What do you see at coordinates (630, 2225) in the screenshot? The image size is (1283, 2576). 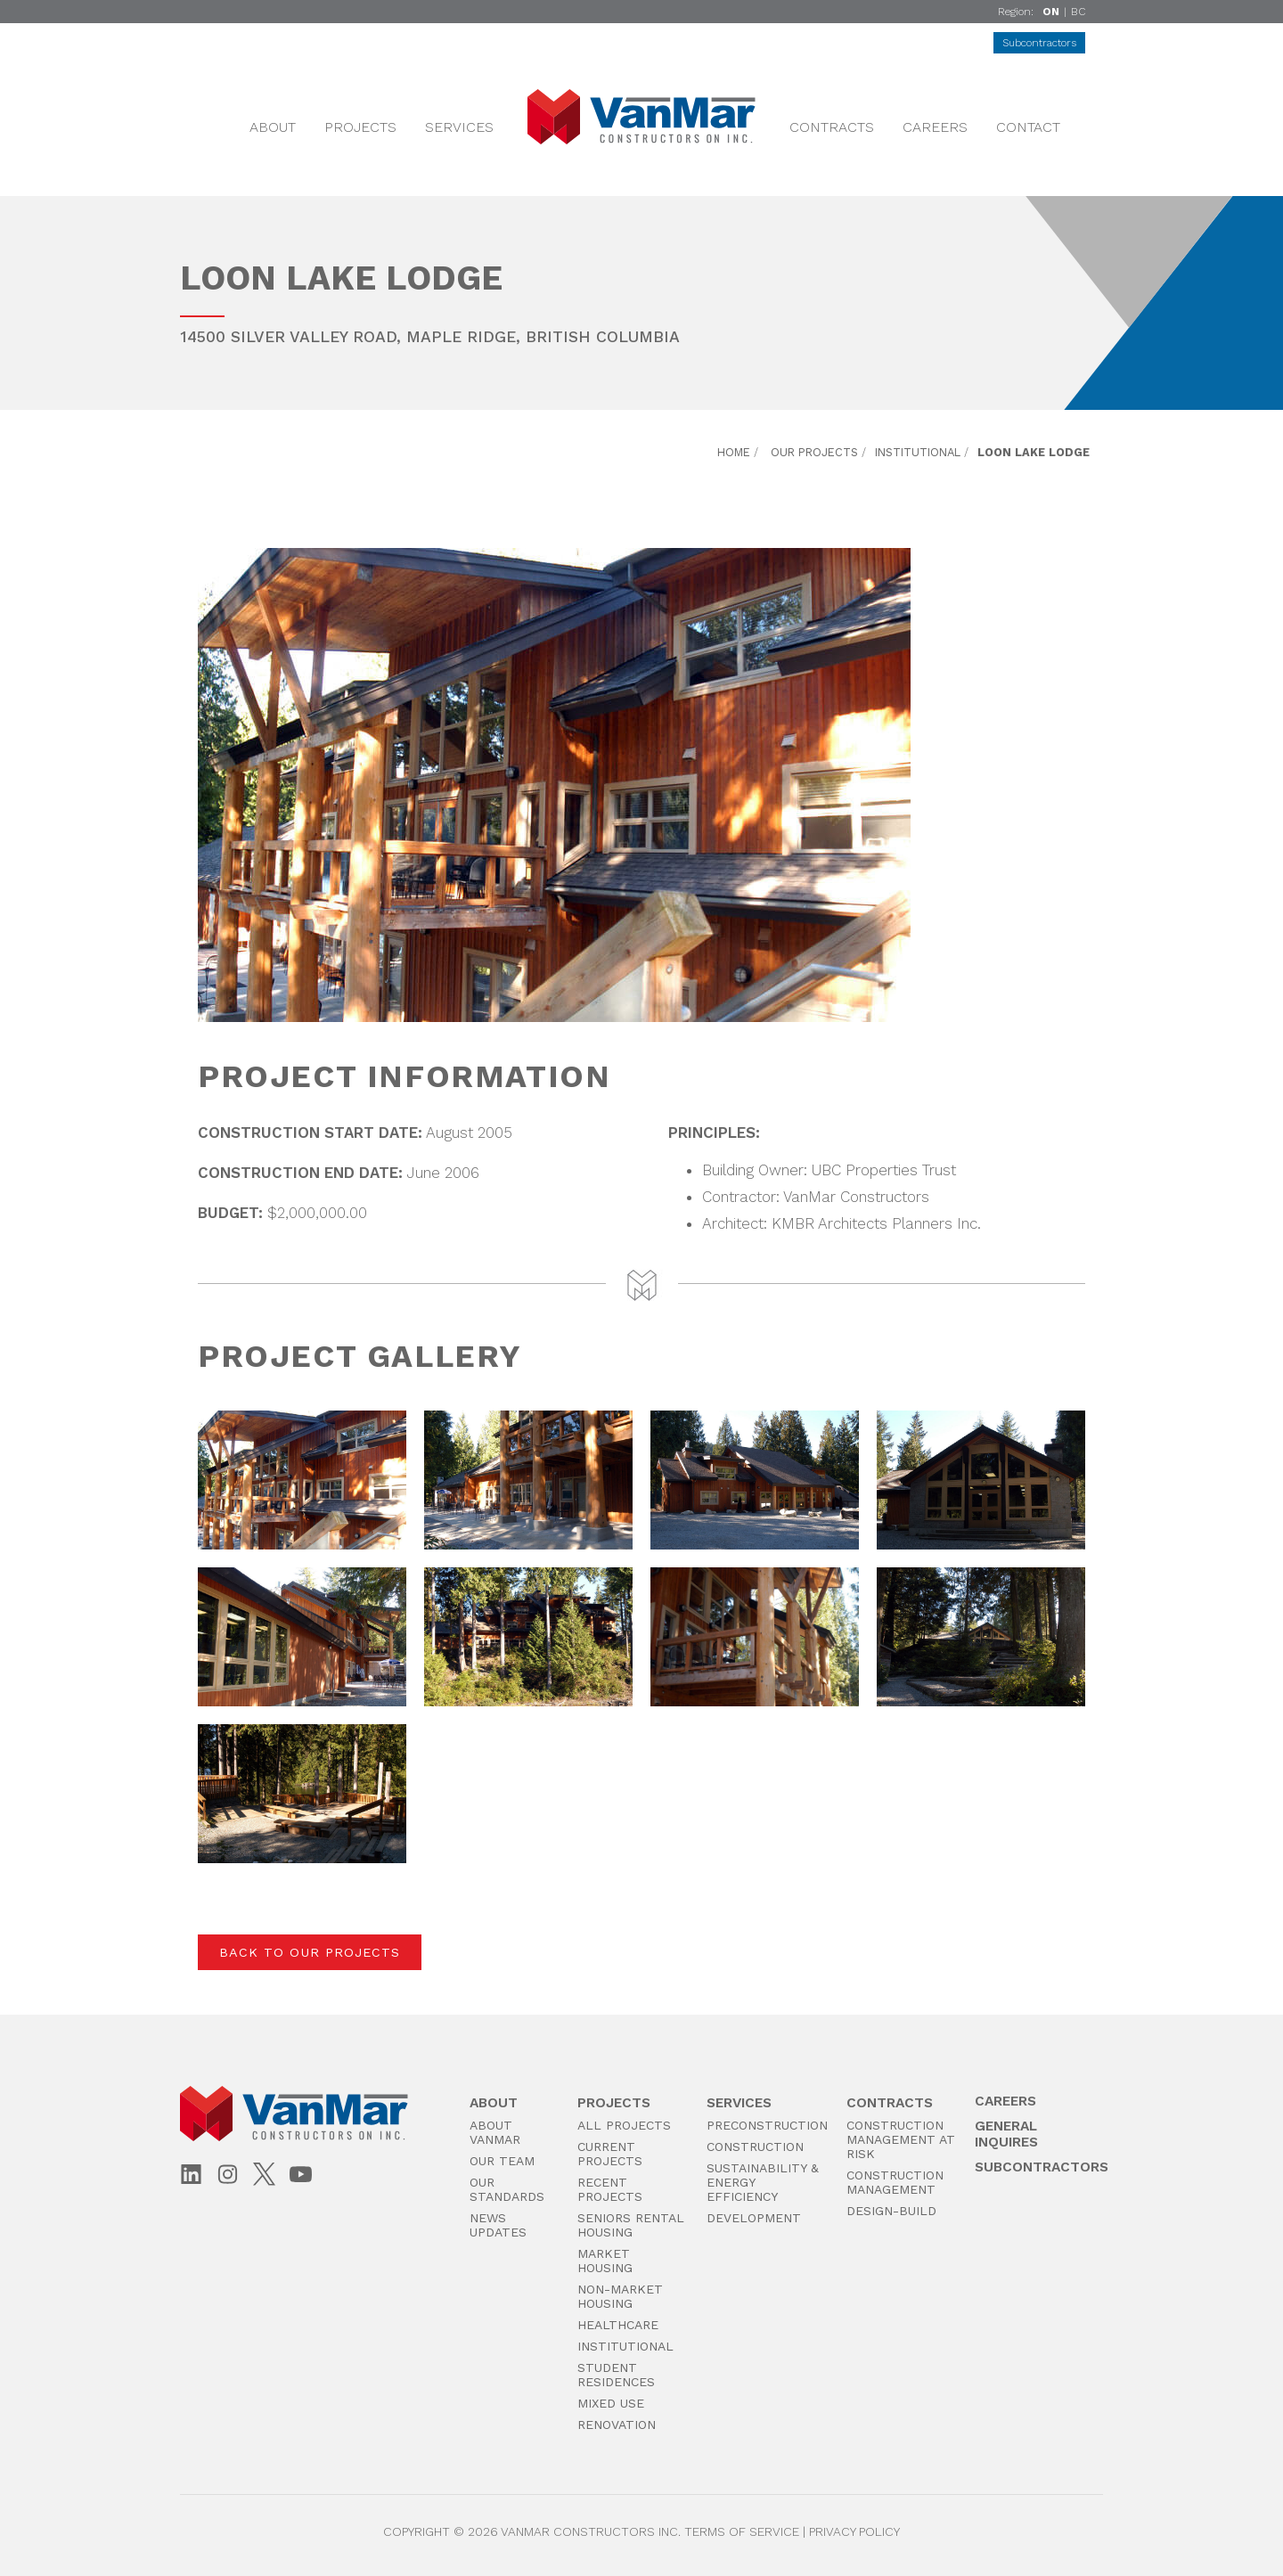 I see `Seniors Rental Housing` at bounding box center [630, 2225].